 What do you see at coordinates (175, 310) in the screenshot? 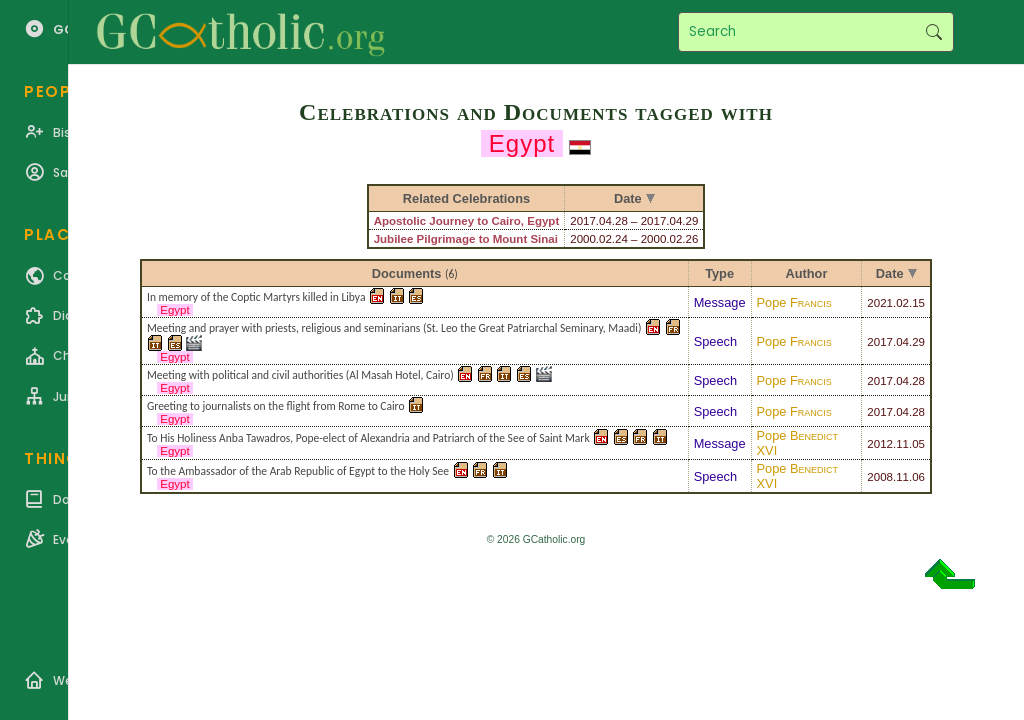
I see `Egypt` at bounding box center [175, 310].